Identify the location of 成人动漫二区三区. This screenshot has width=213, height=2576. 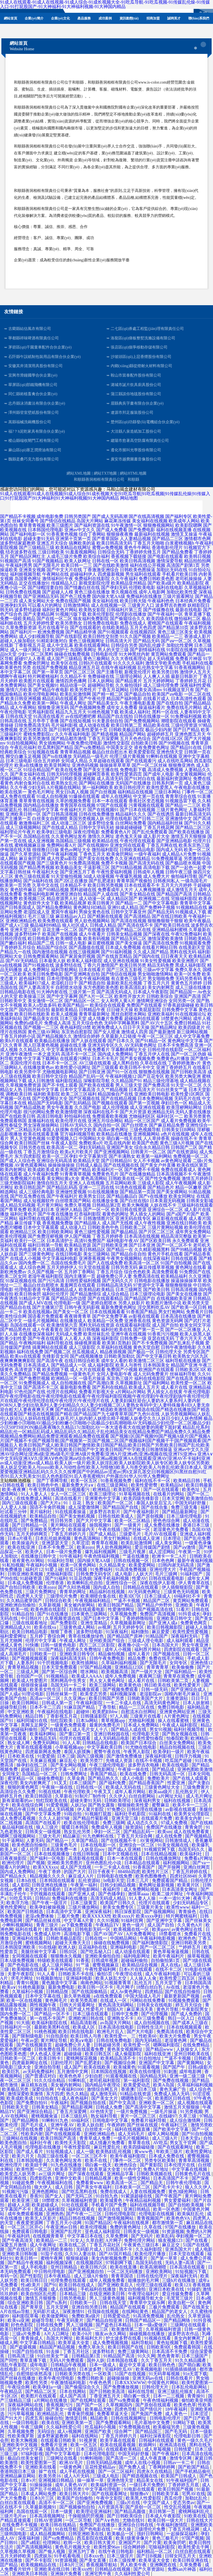
(69, 823).